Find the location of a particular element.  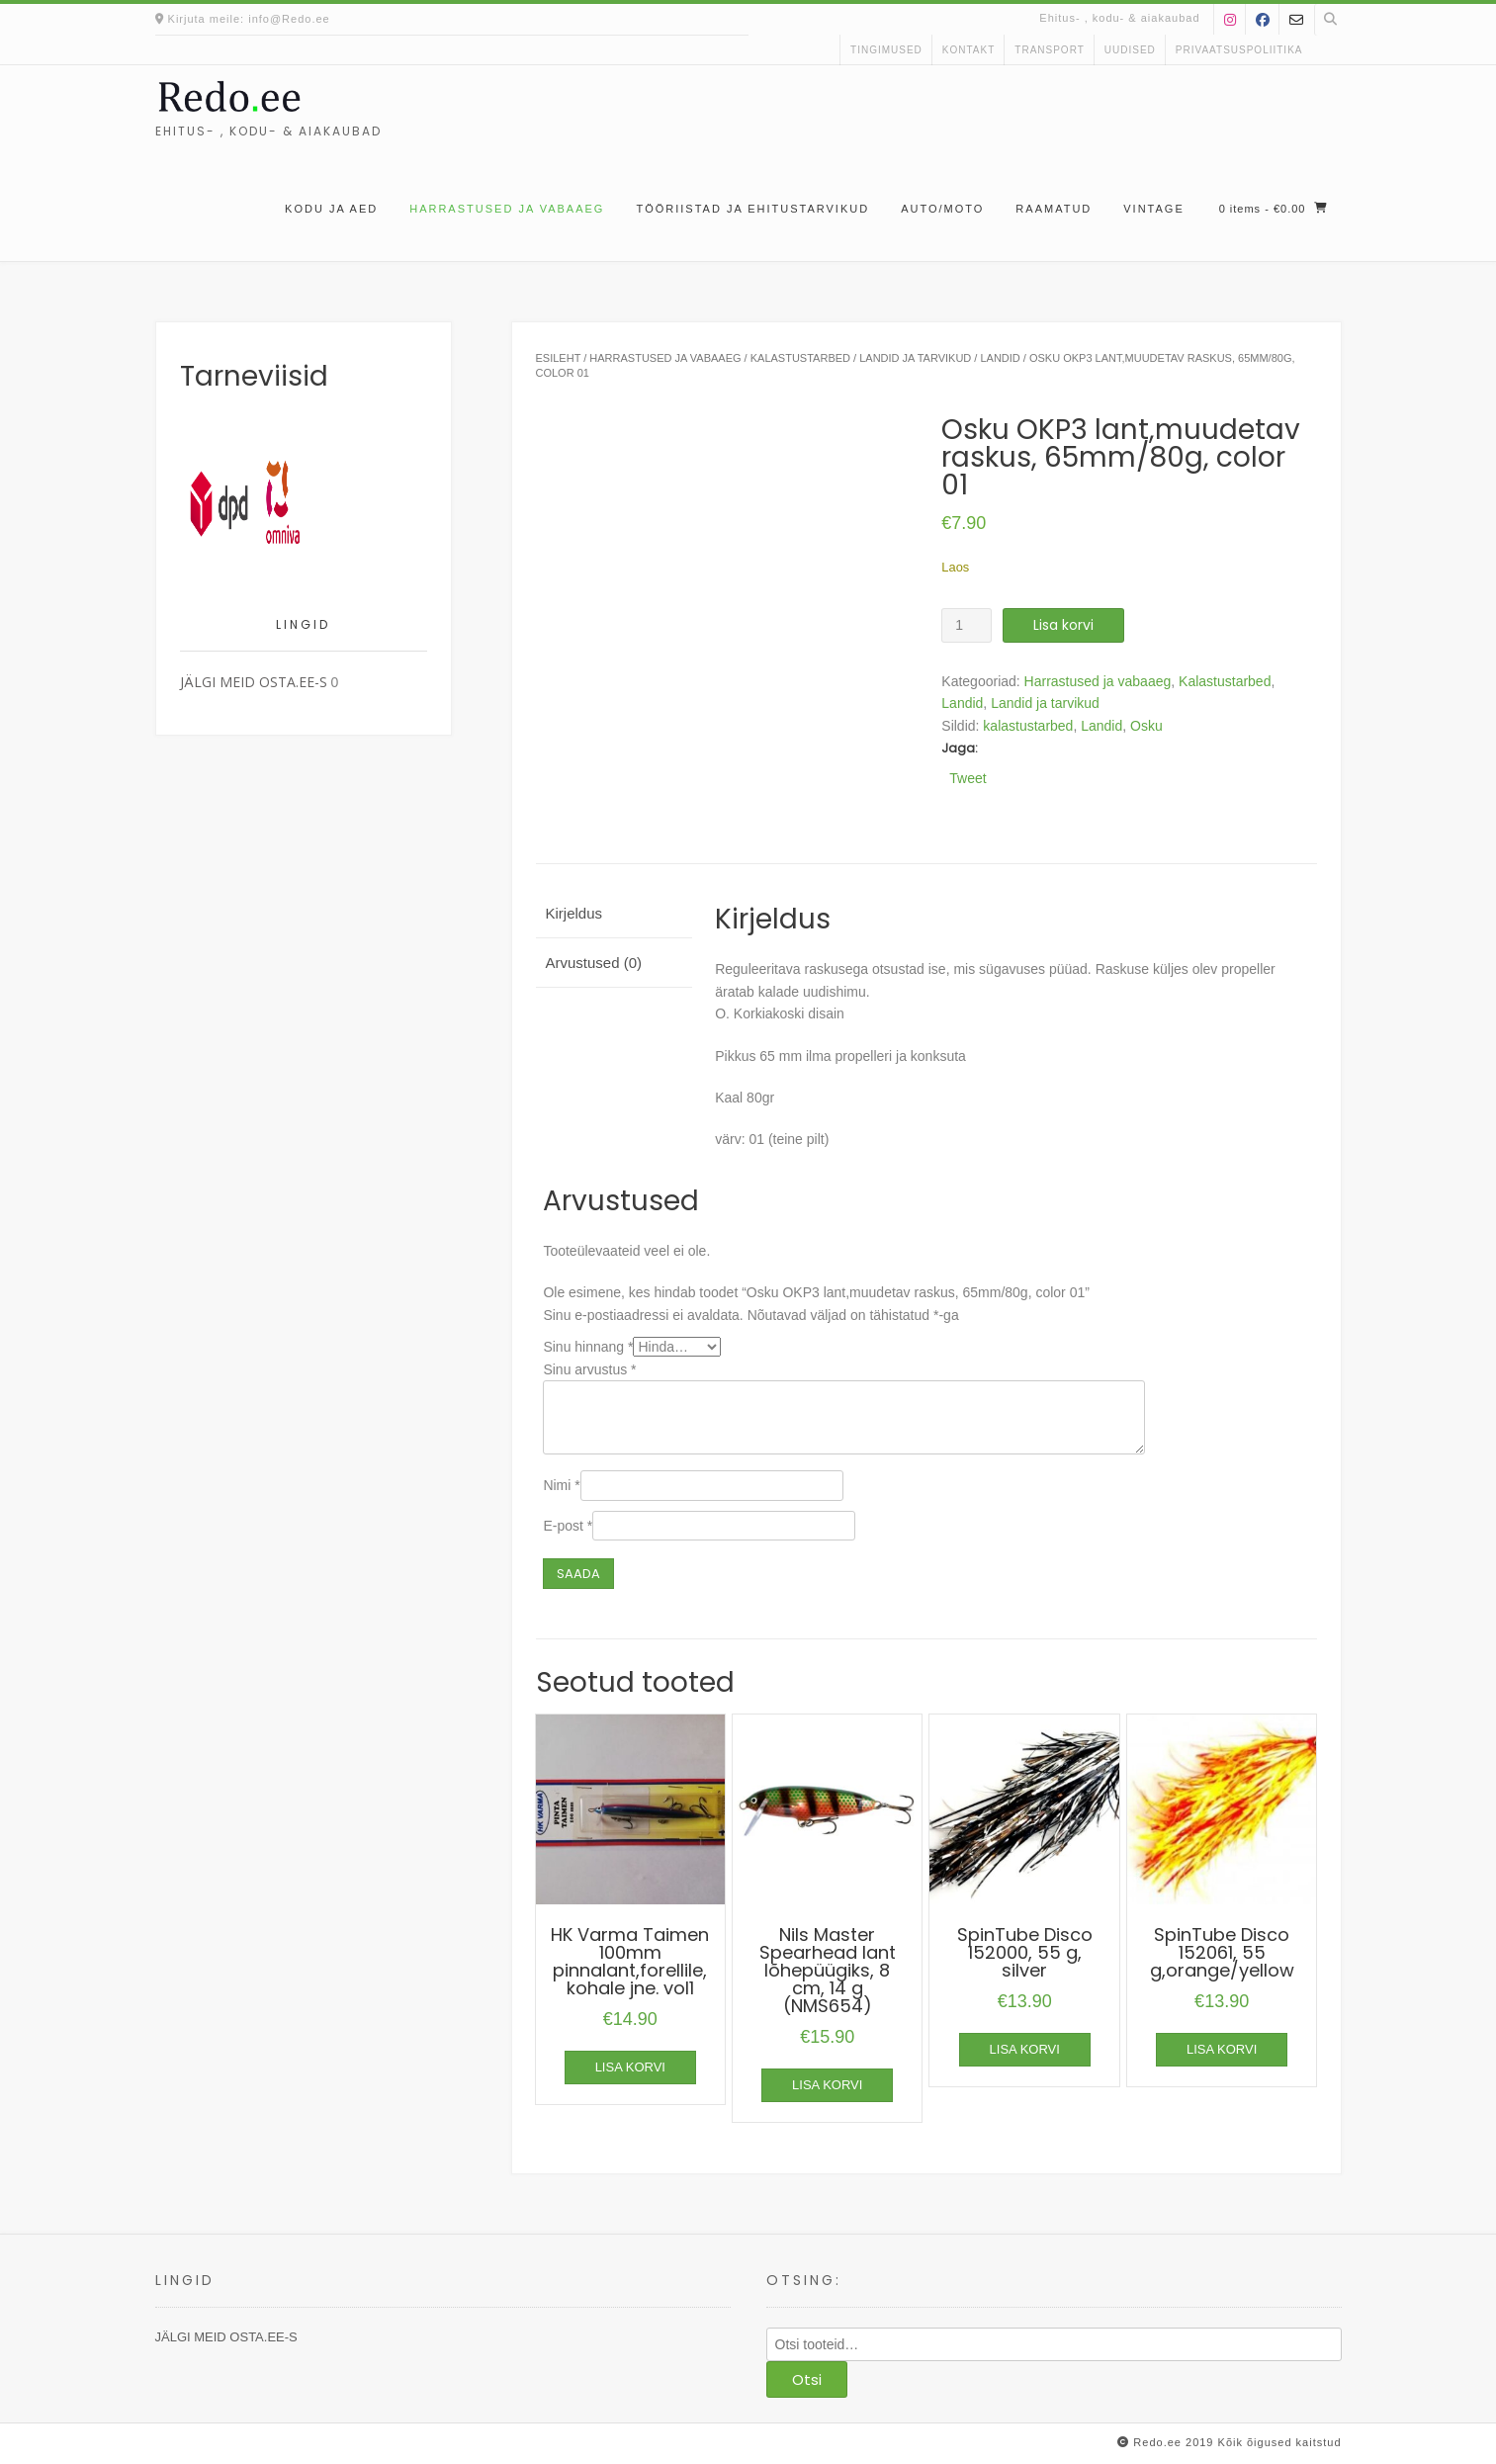

Lisa korvi [button] is located at coordinates (630, 2067).